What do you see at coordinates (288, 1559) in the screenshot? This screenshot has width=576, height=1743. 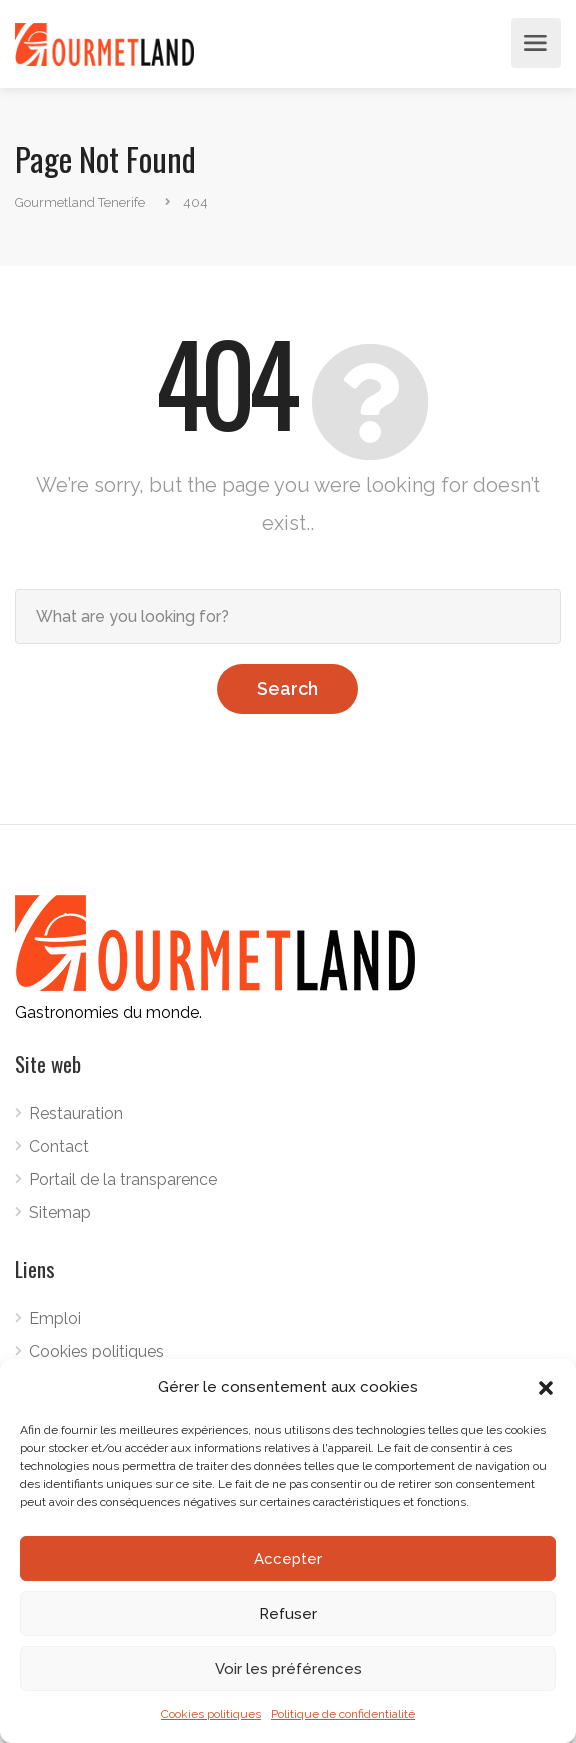 I see `Accepter` at bounding box center [288, 1559].